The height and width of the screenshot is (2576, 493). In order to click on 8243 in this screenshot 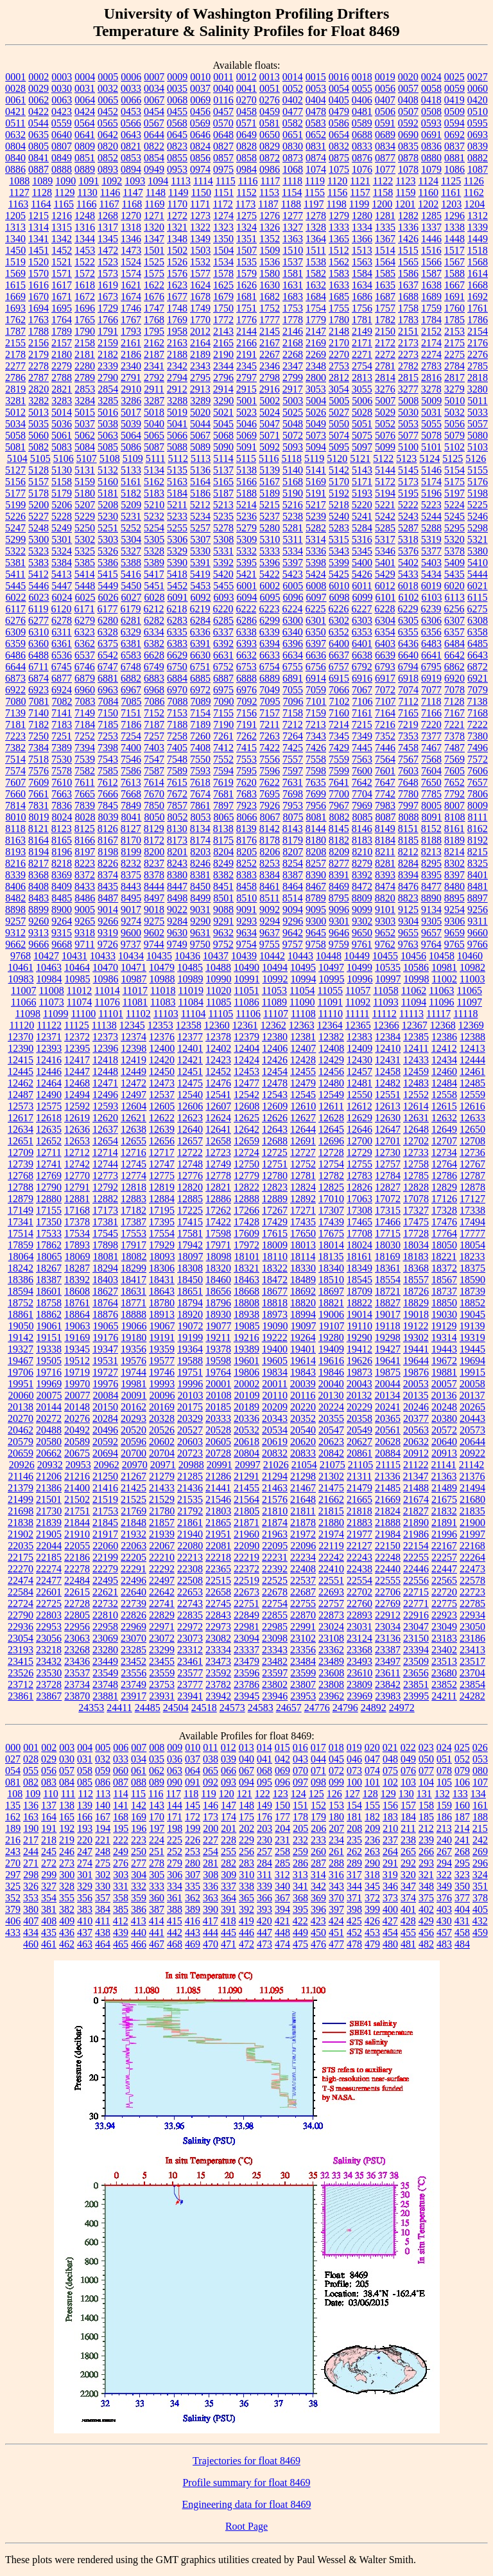, I will do `click(177, 863)`.